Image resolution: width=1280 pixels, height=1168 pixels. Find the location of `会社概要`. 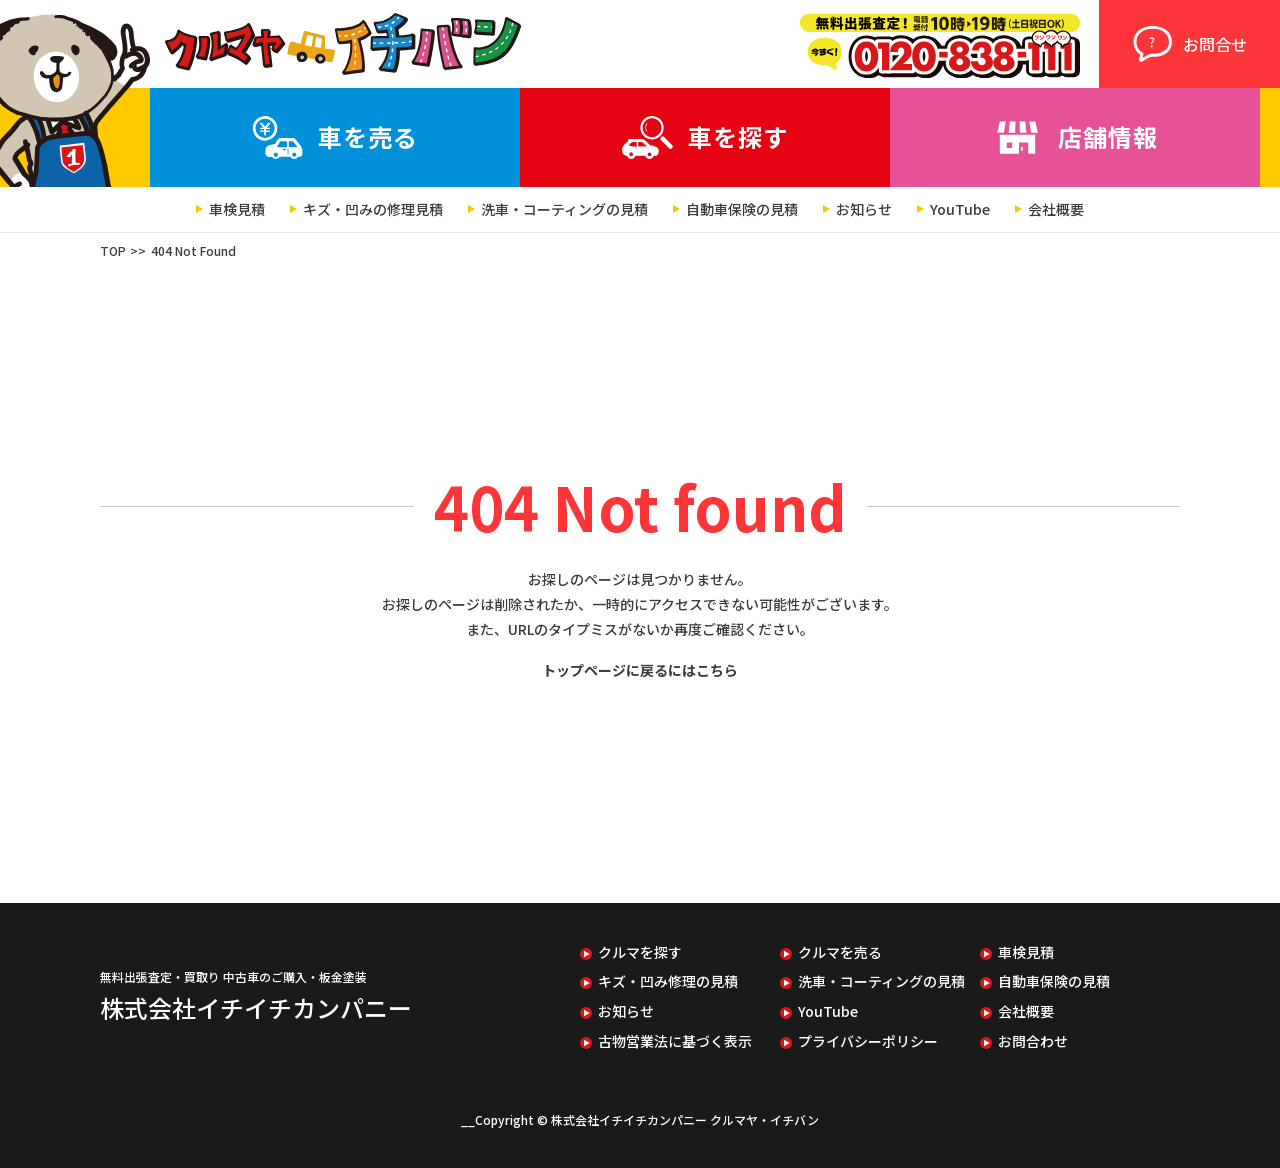

会社概要 is located at coordinates (1056, 209).